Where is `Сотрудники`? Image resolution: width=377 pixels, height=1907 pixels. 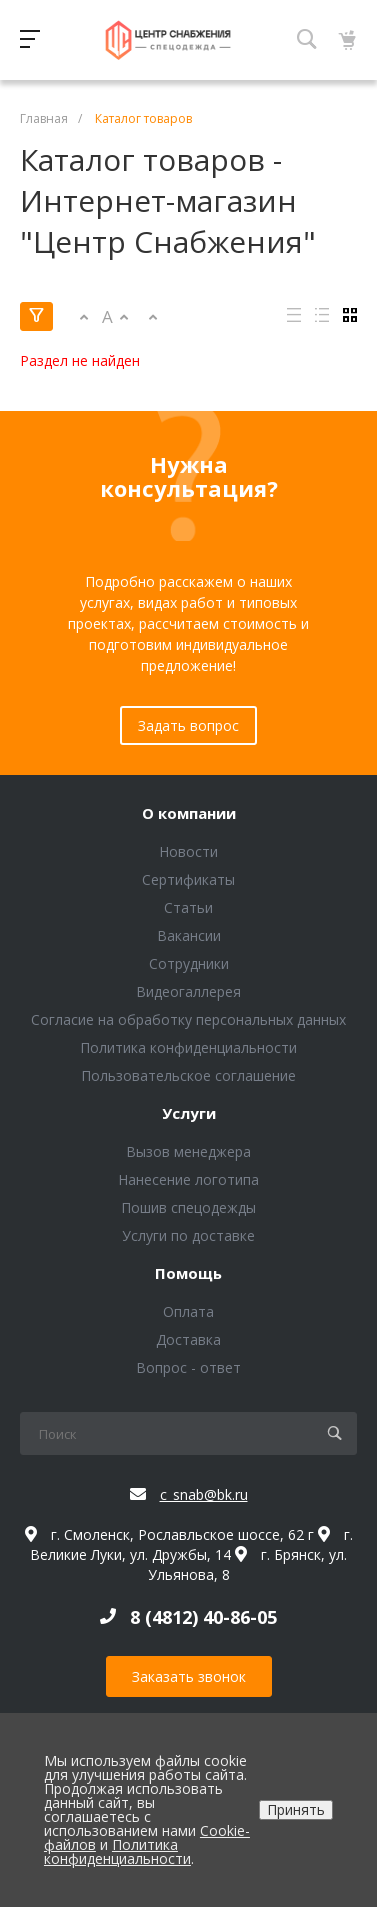 Сотрудники is located at coordinates (189, 963).